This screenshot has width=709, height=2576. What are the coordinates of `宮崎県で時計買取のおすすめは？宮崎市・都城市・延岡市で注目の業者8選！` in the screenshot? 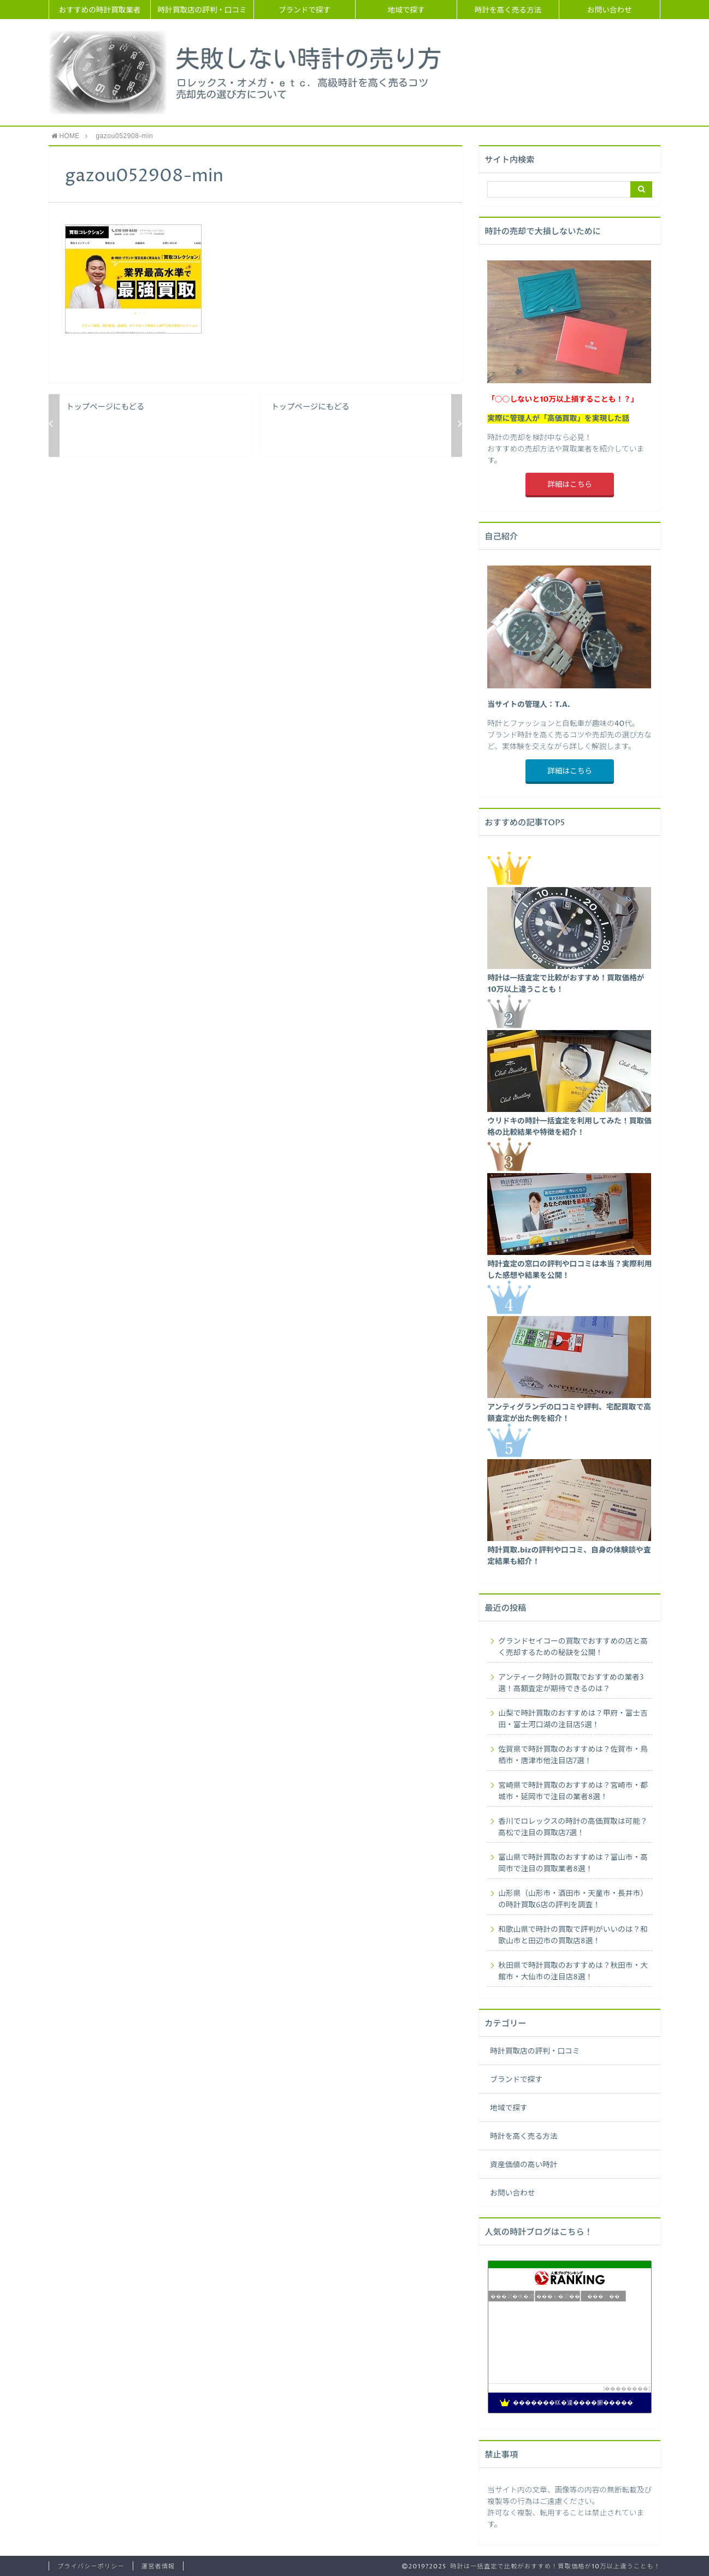 It's located at (572, 1791).